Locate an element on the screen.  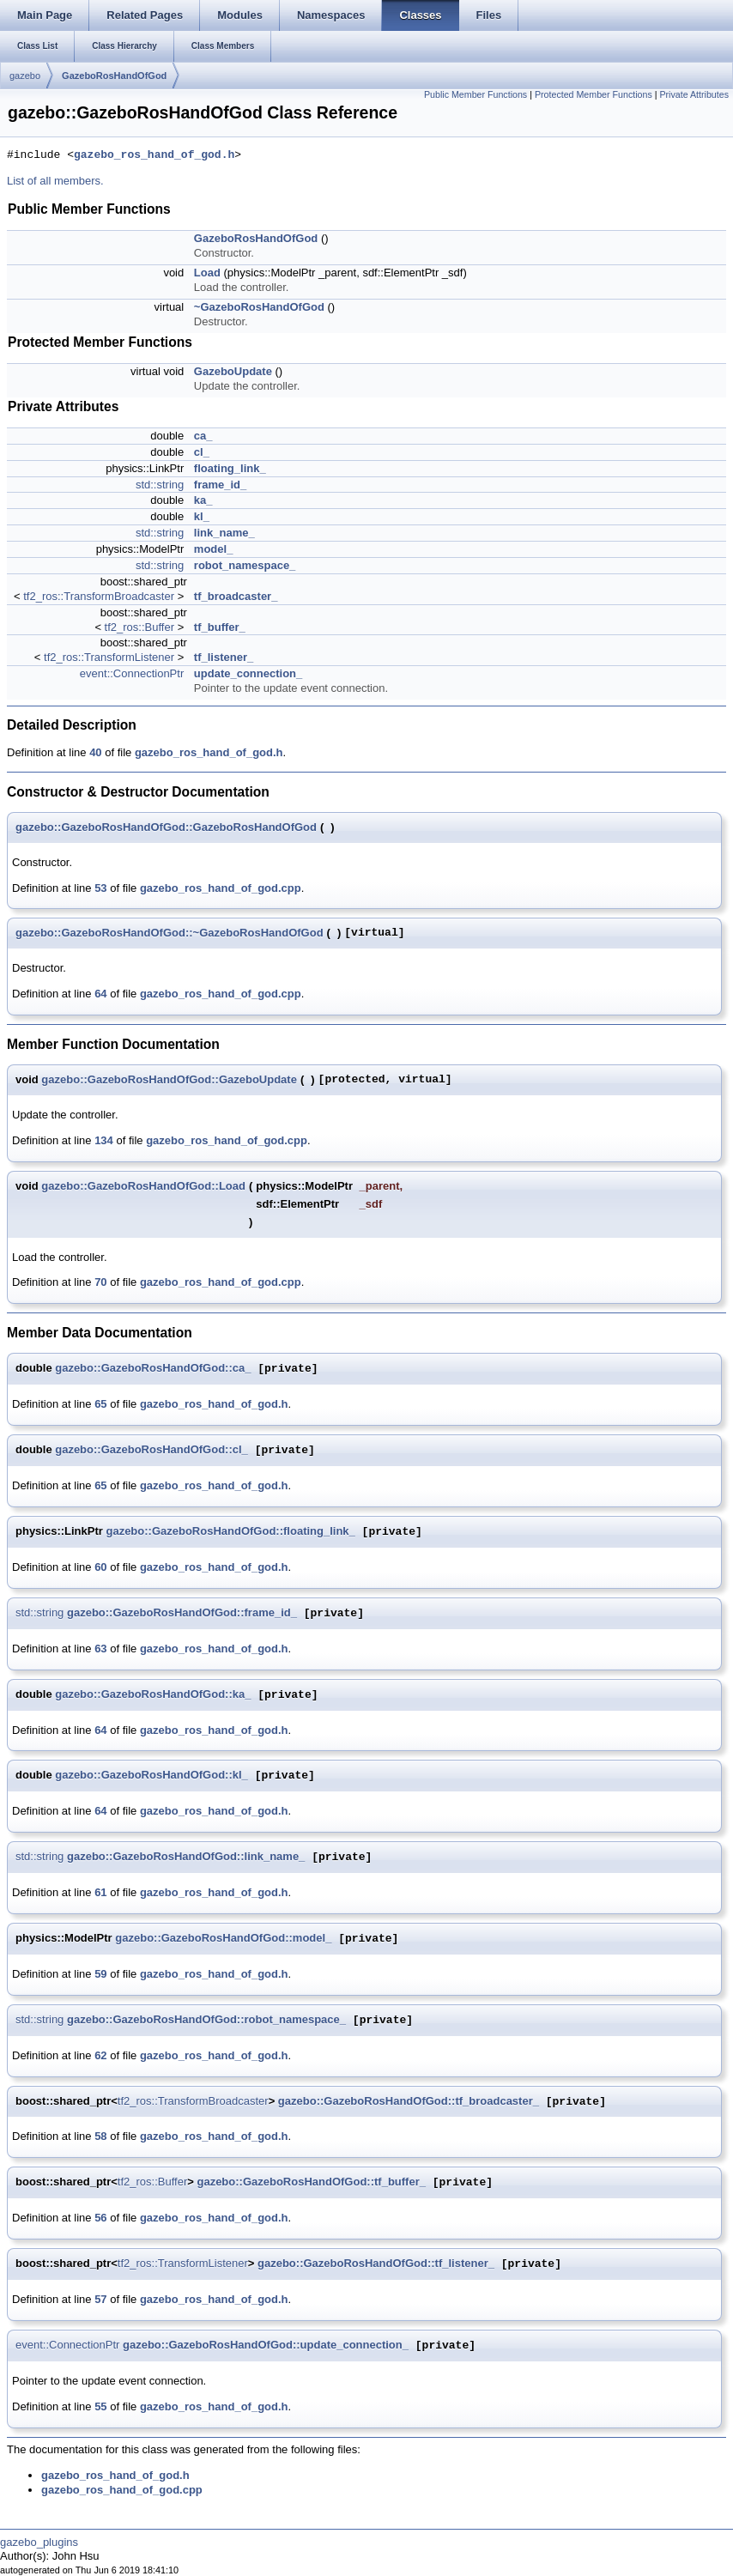
tf2_ros::Buffer is located at coordinates (139, 627).